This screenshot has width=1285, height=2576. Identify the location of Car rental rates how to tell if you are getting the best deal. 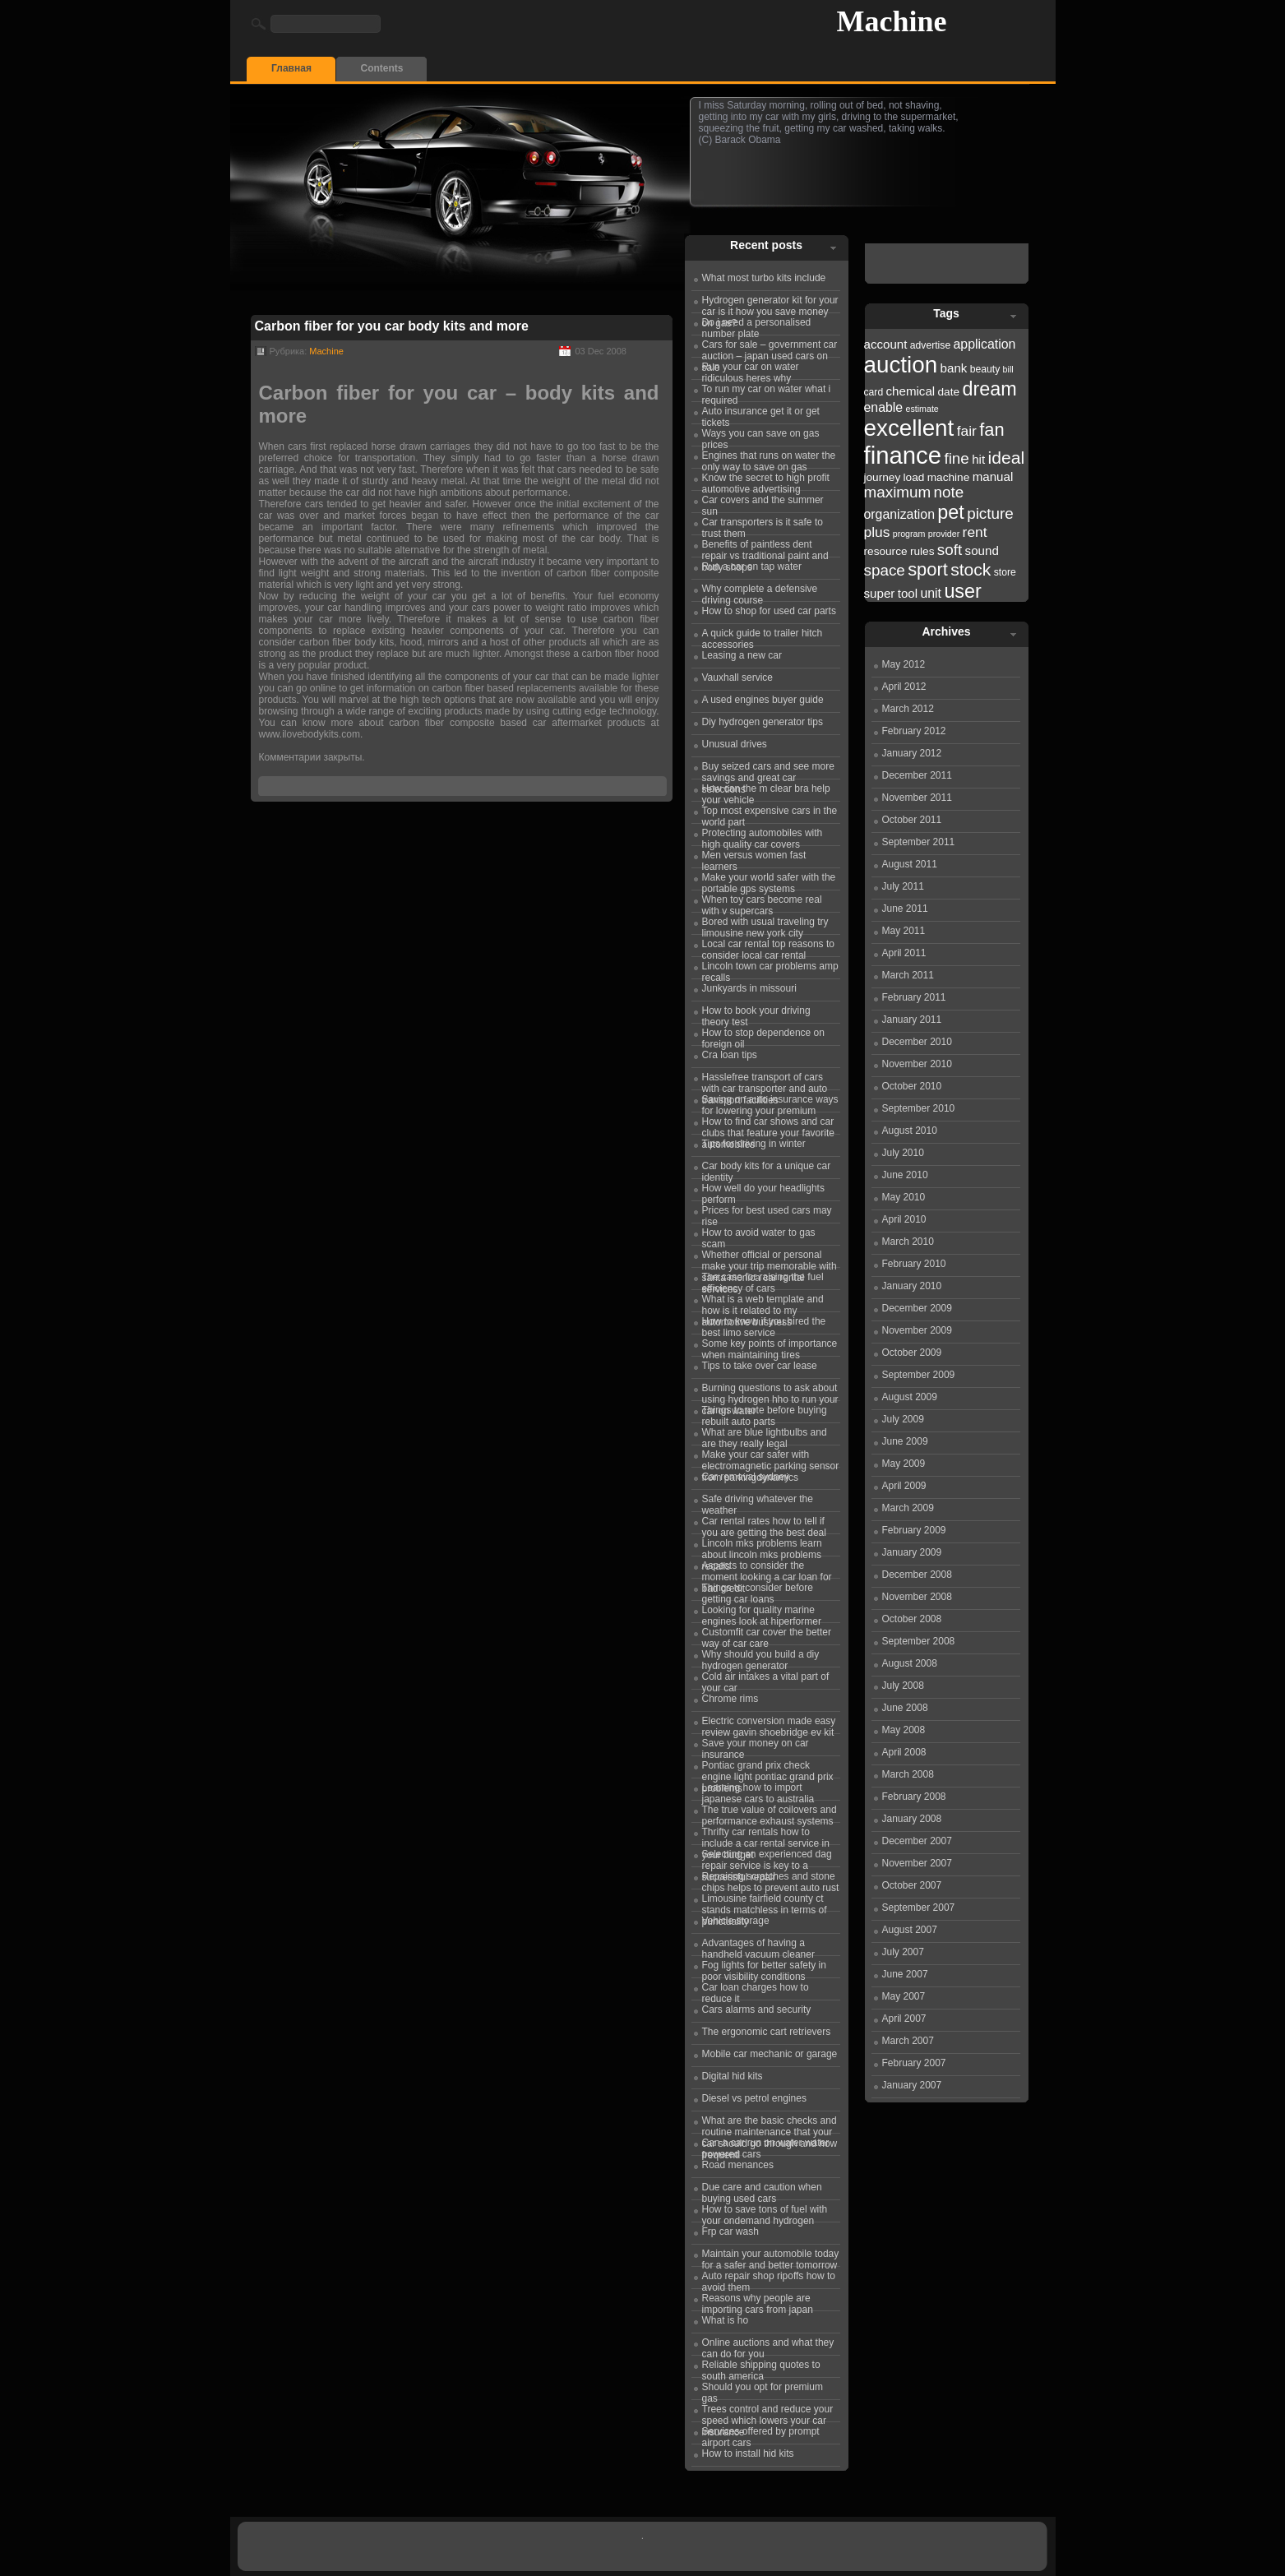
(764, 1524).